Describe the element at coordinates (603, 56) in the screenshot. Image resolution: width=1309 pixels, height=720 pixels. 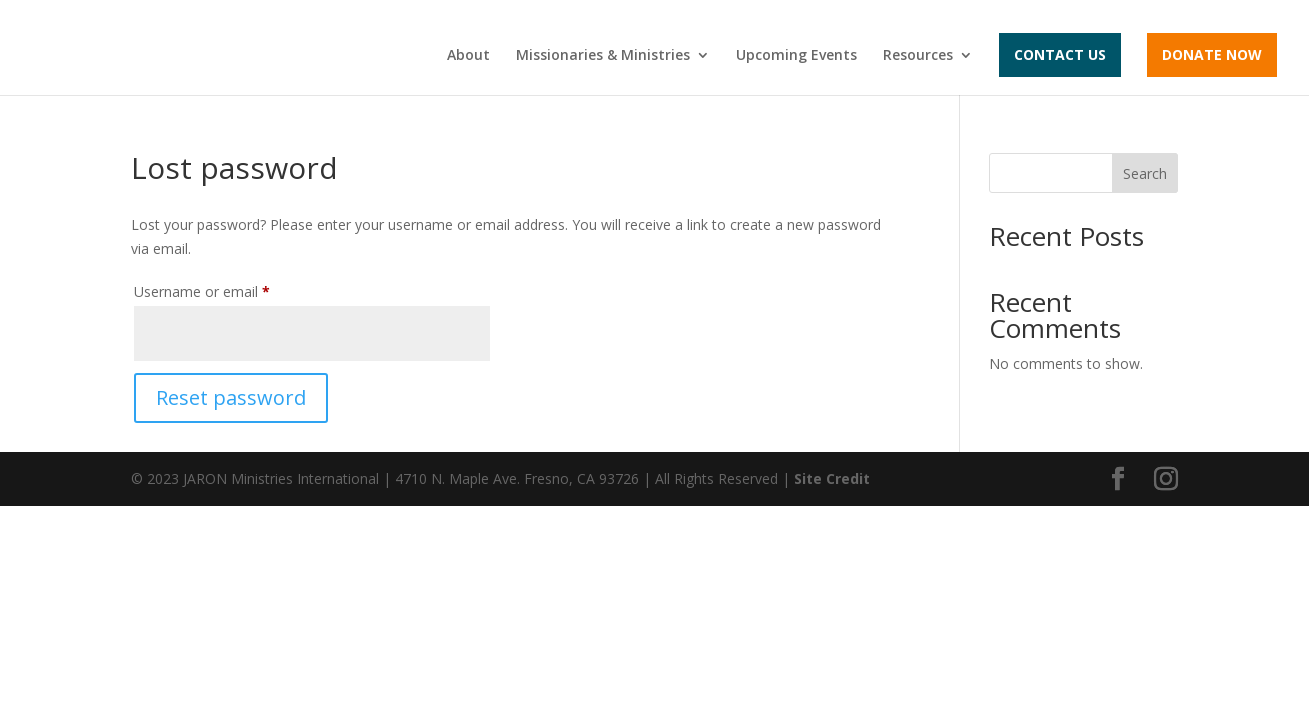
I see `Missionaries & Ministries` at that location.